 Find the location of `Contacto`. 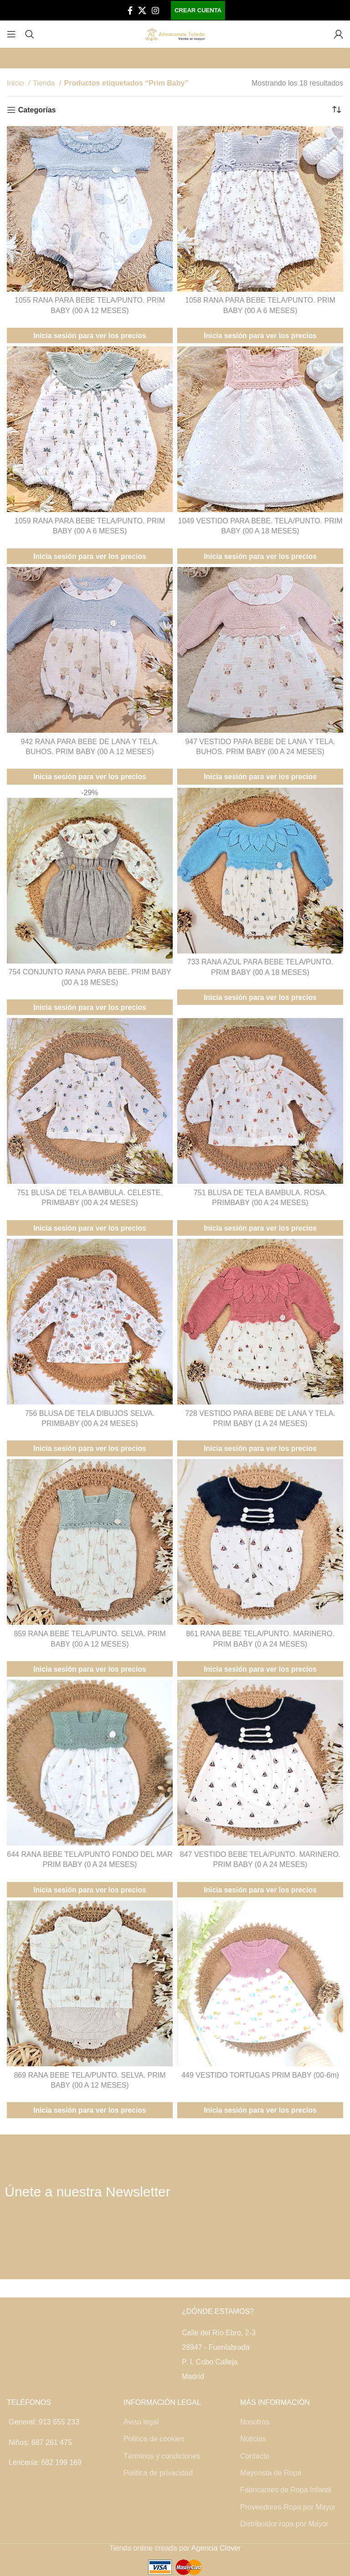

Contacto is located at coordinates (254, 2456).